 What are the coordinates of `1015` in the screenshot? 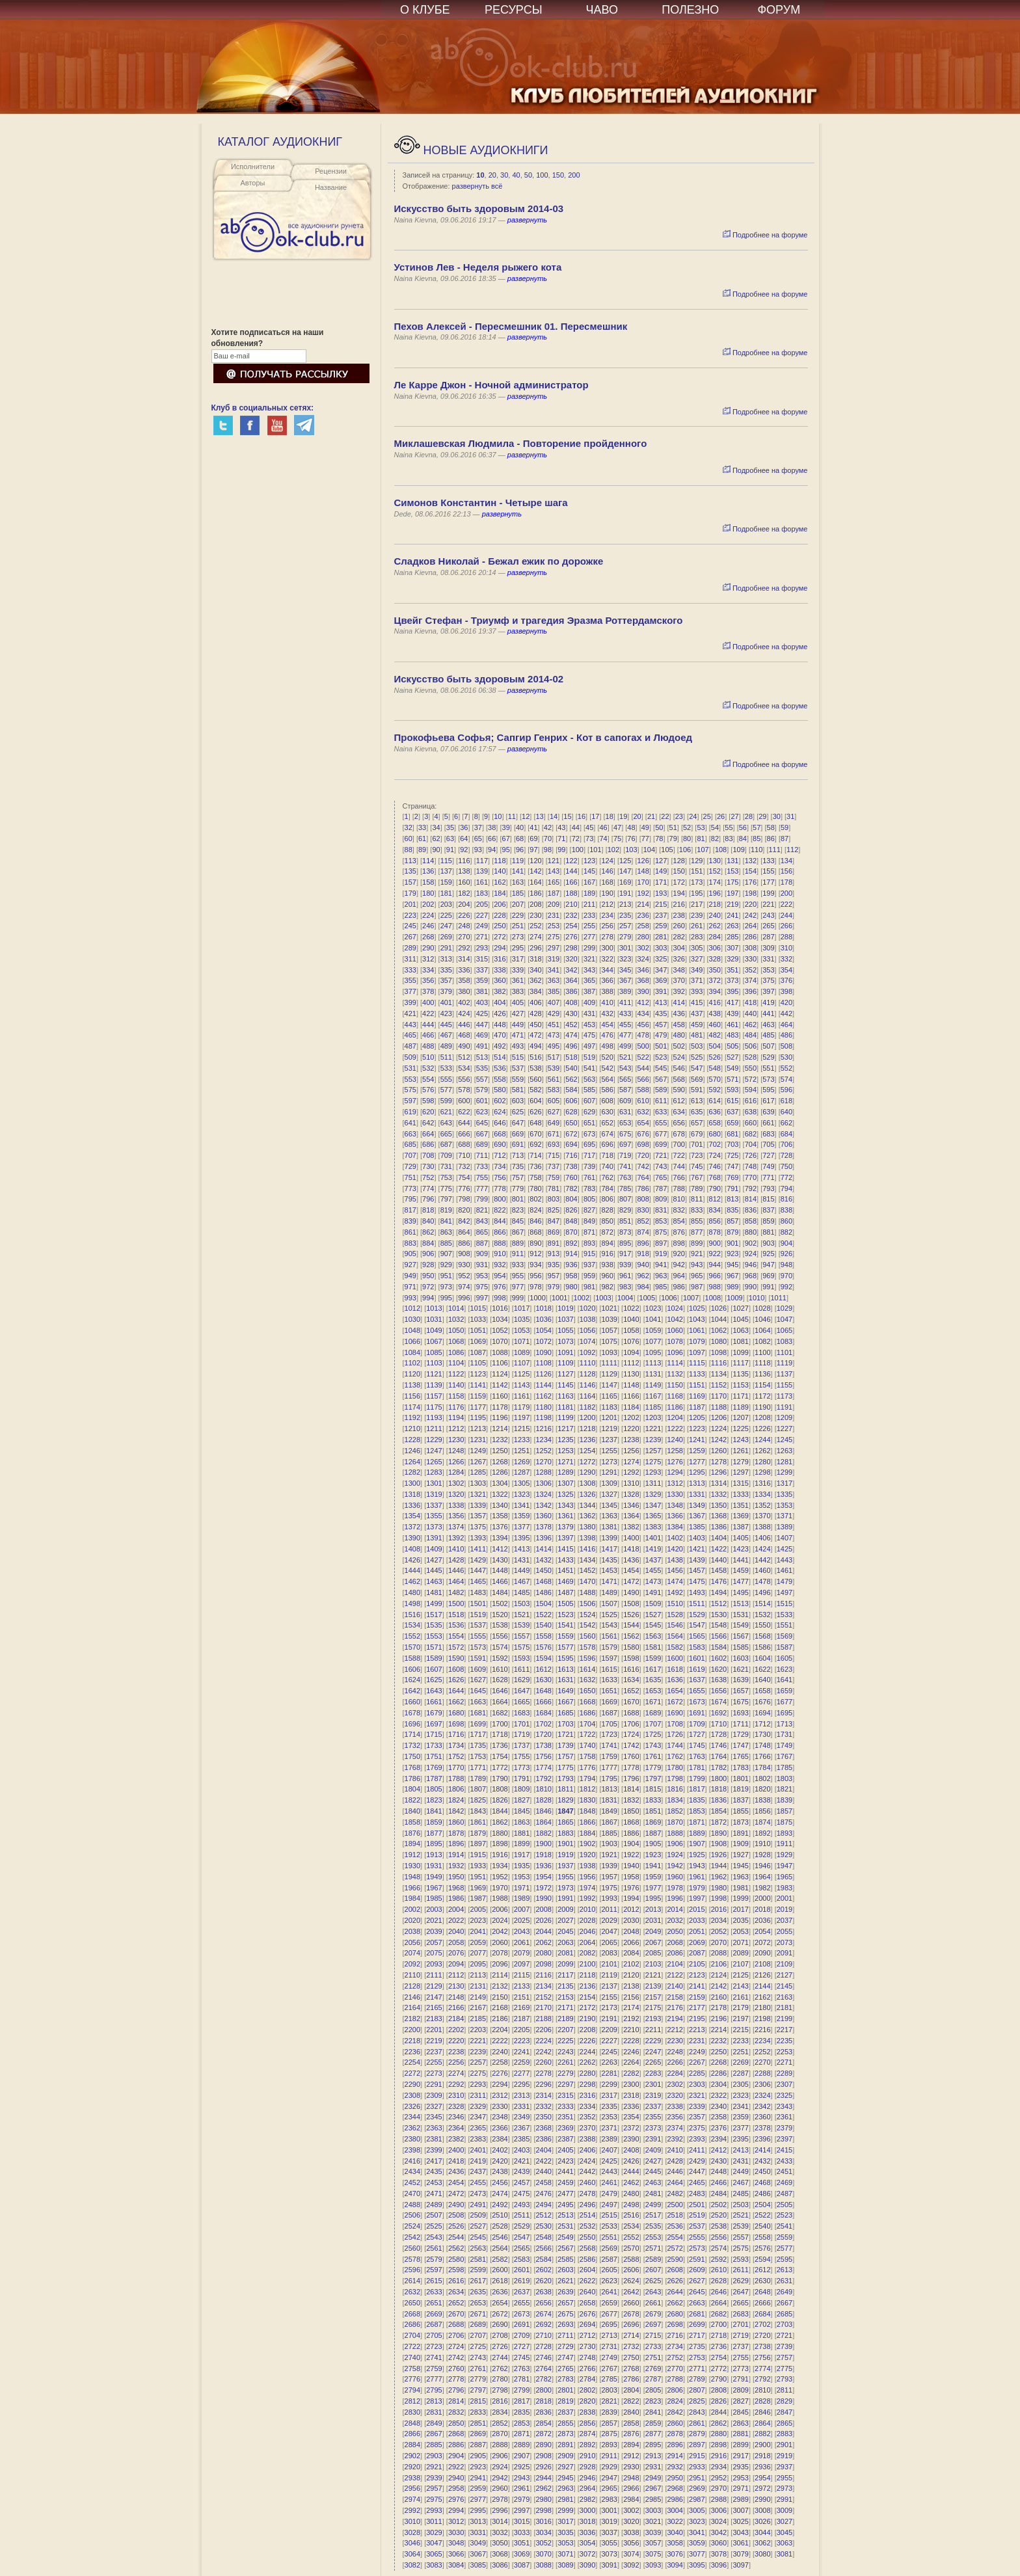 It's located at (478, 1308).